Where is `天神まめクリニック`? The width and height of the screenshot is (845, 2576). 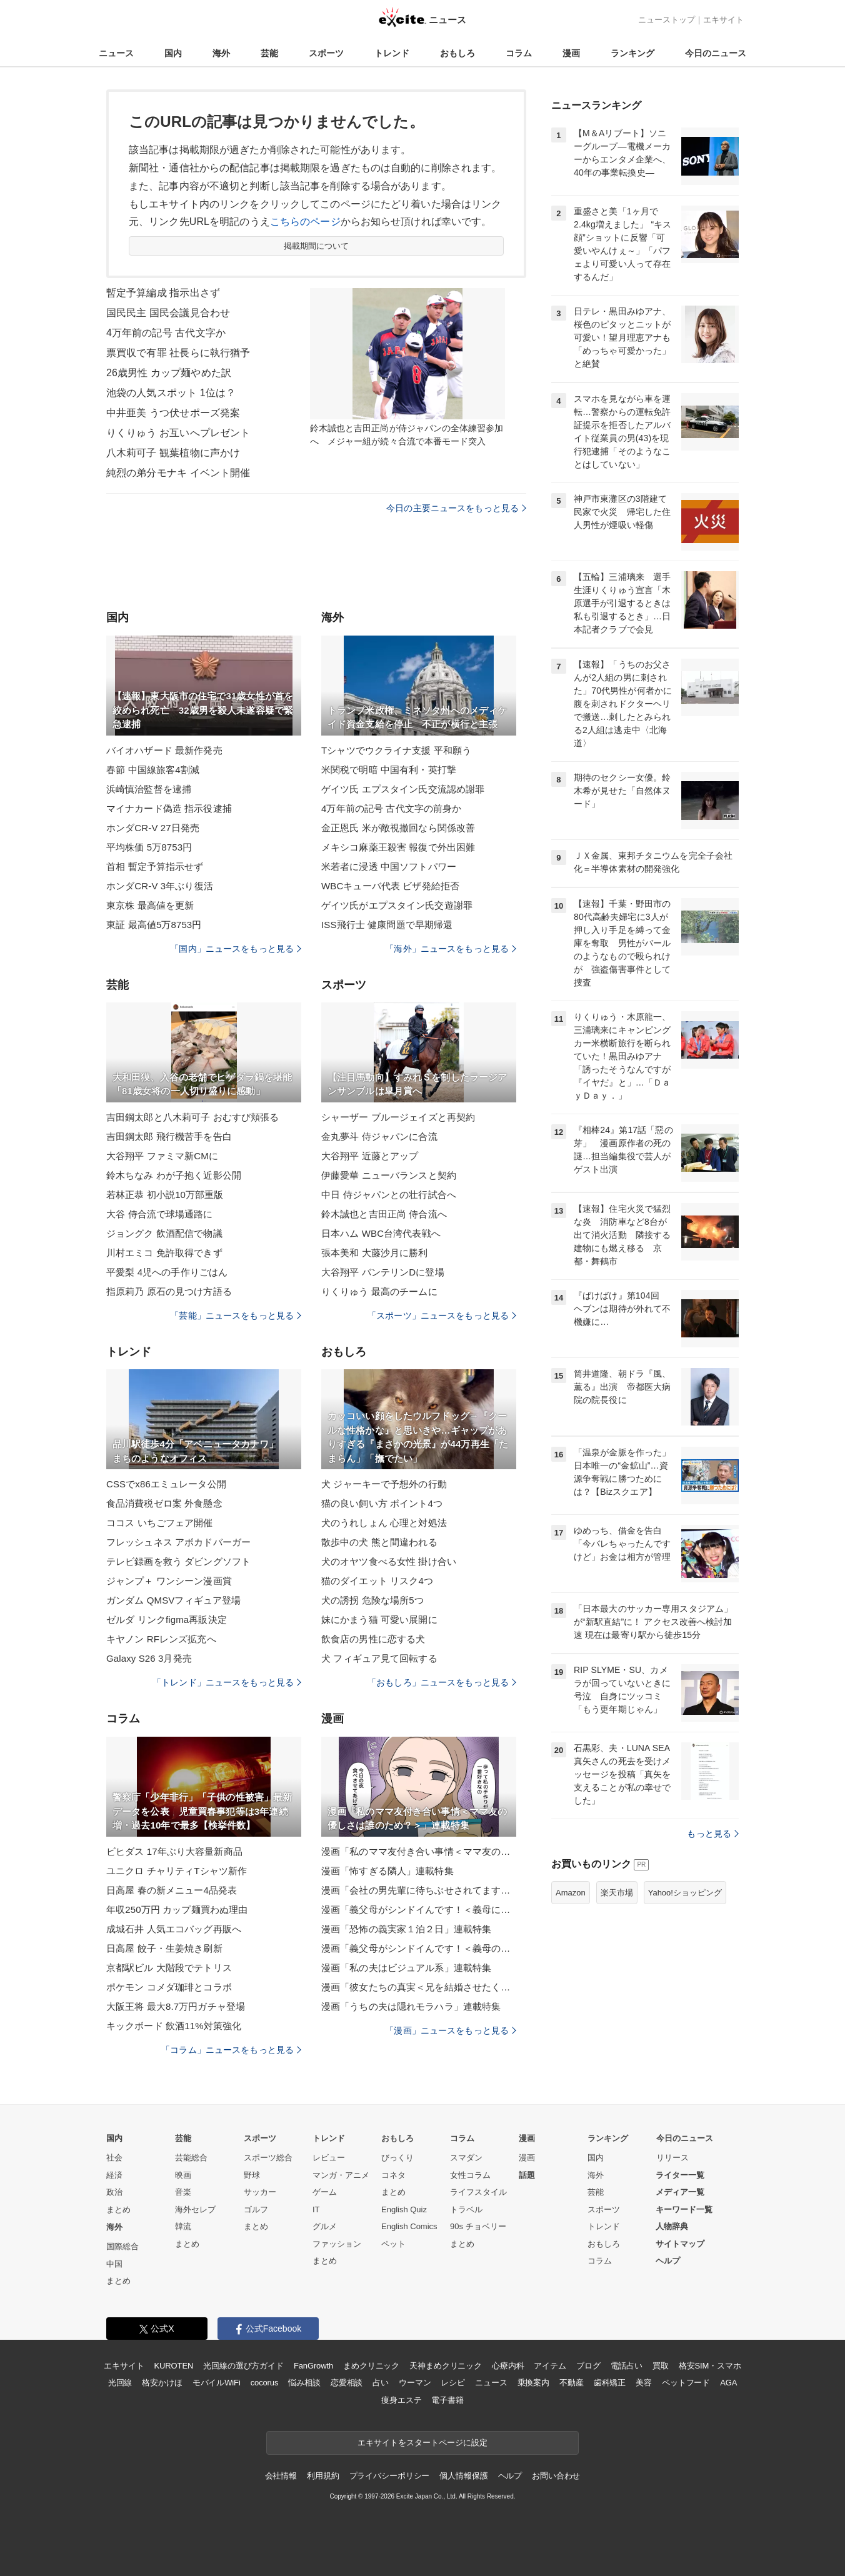
天神まめクリニック is located at coordinates (445, 2365).